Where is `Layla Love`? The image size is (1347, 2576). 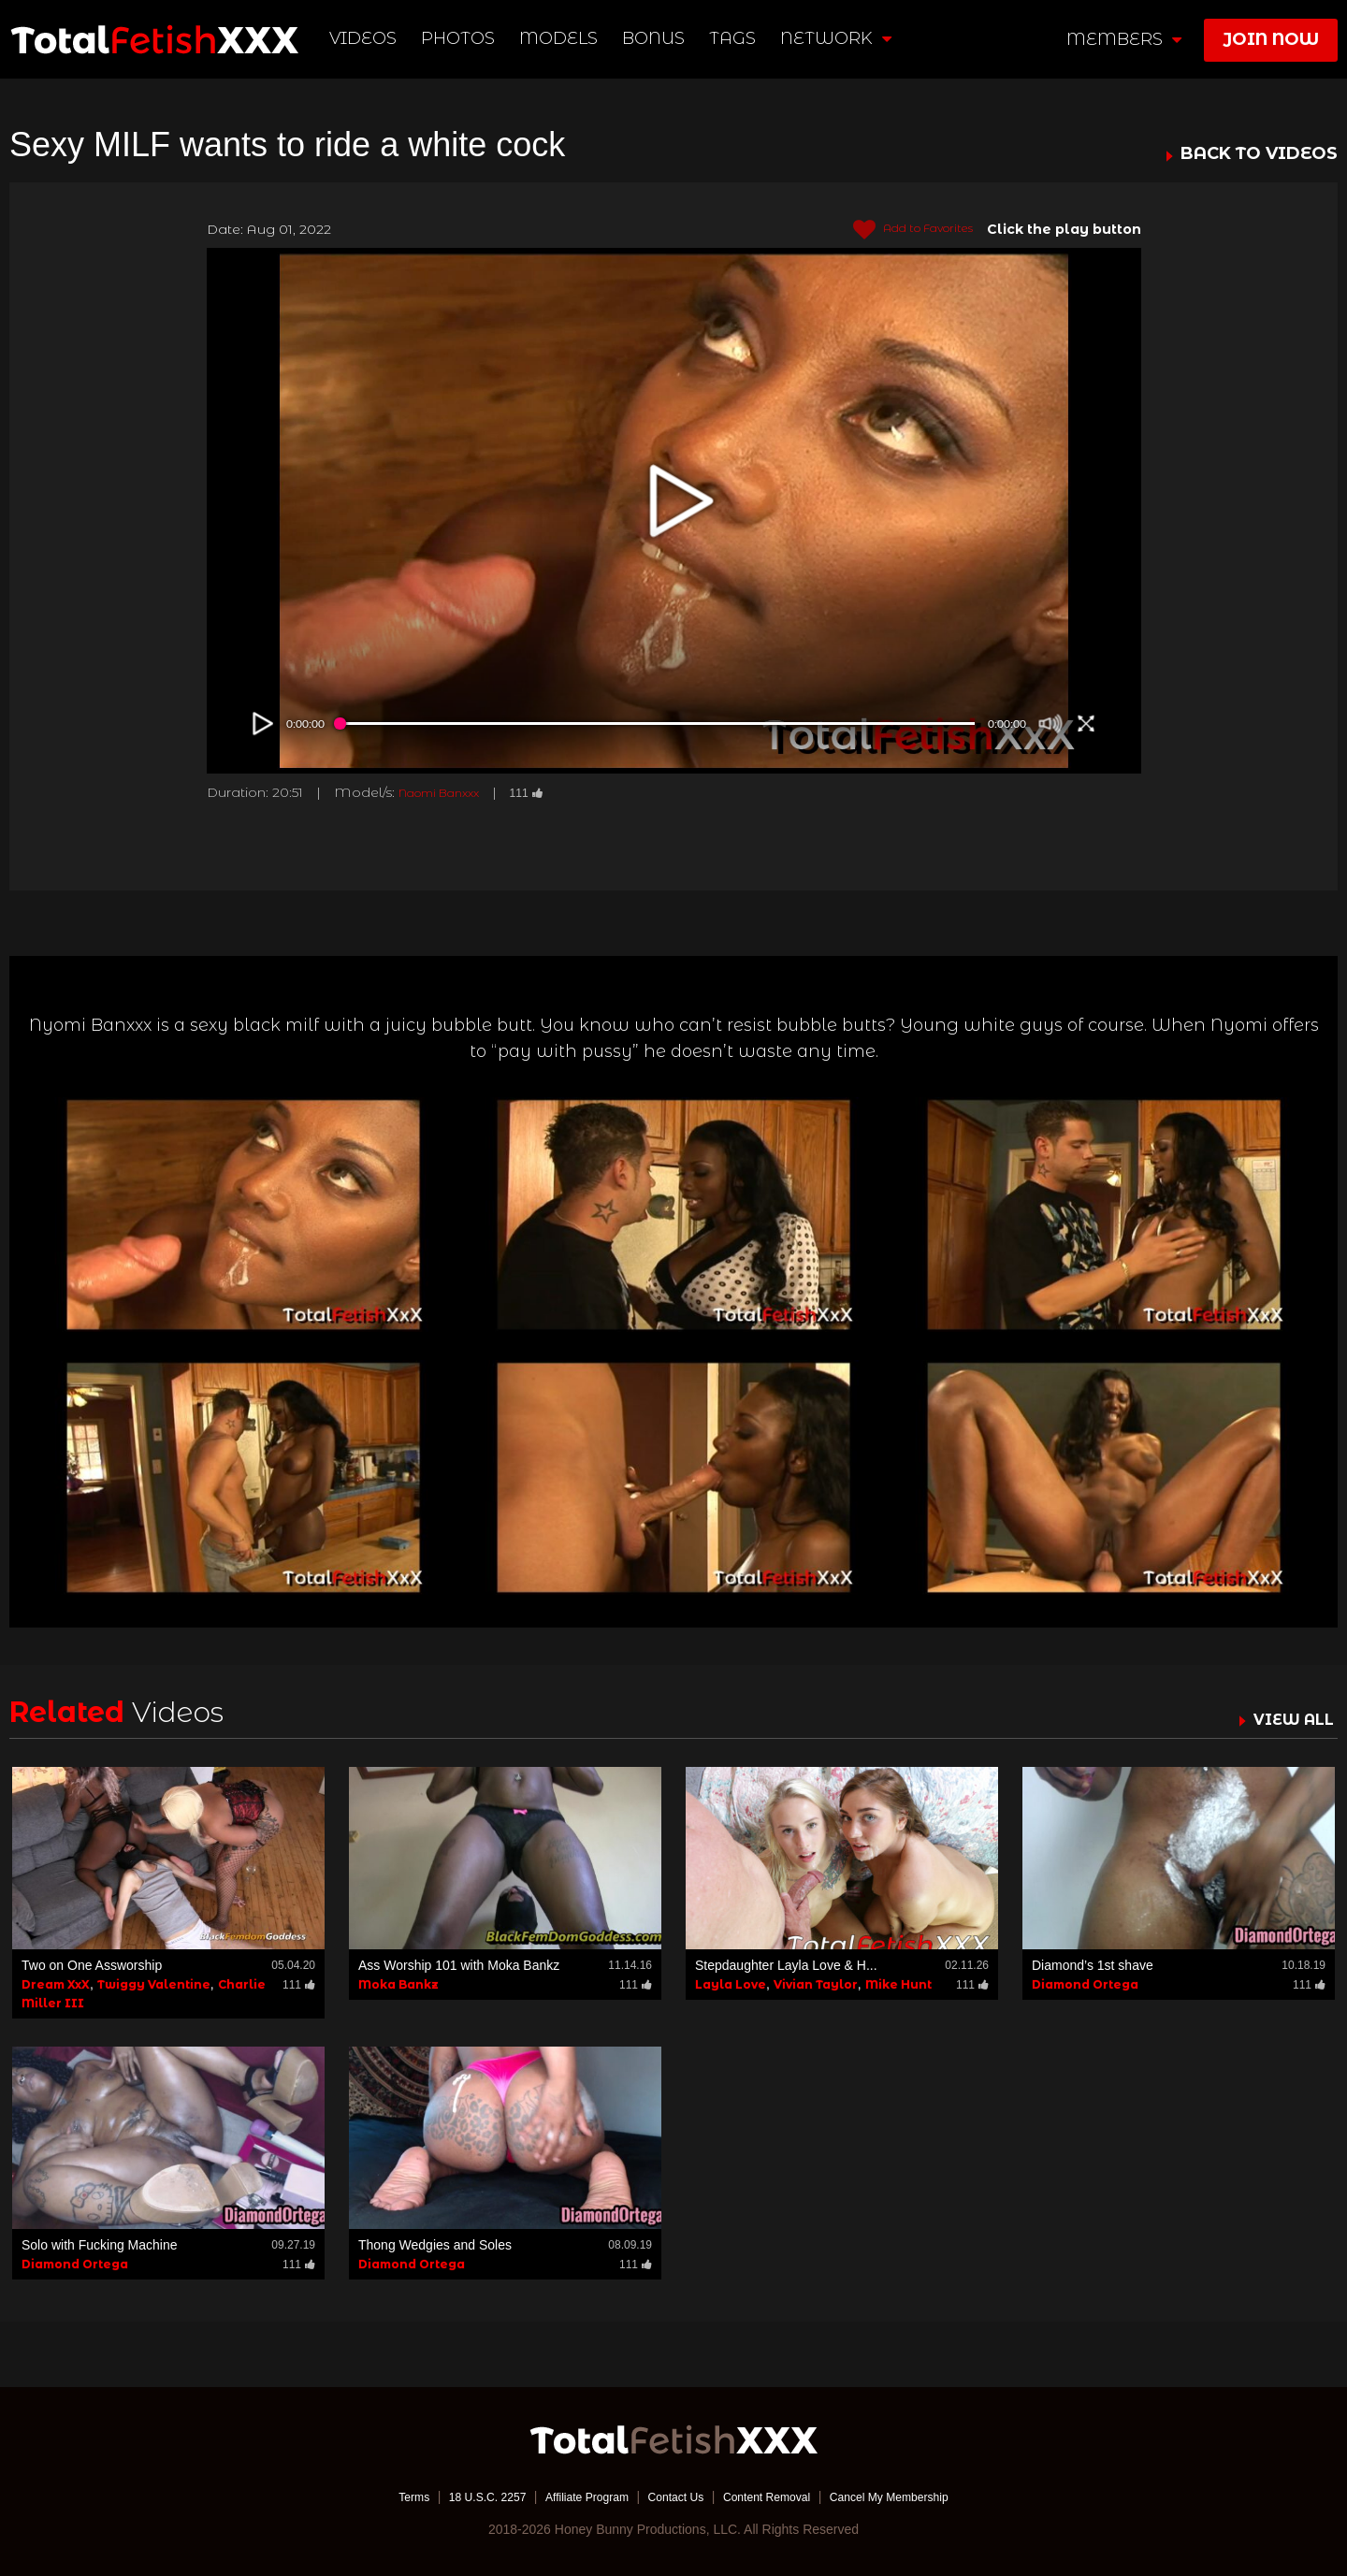
Layla Love is located at coordinates (730, 1984).